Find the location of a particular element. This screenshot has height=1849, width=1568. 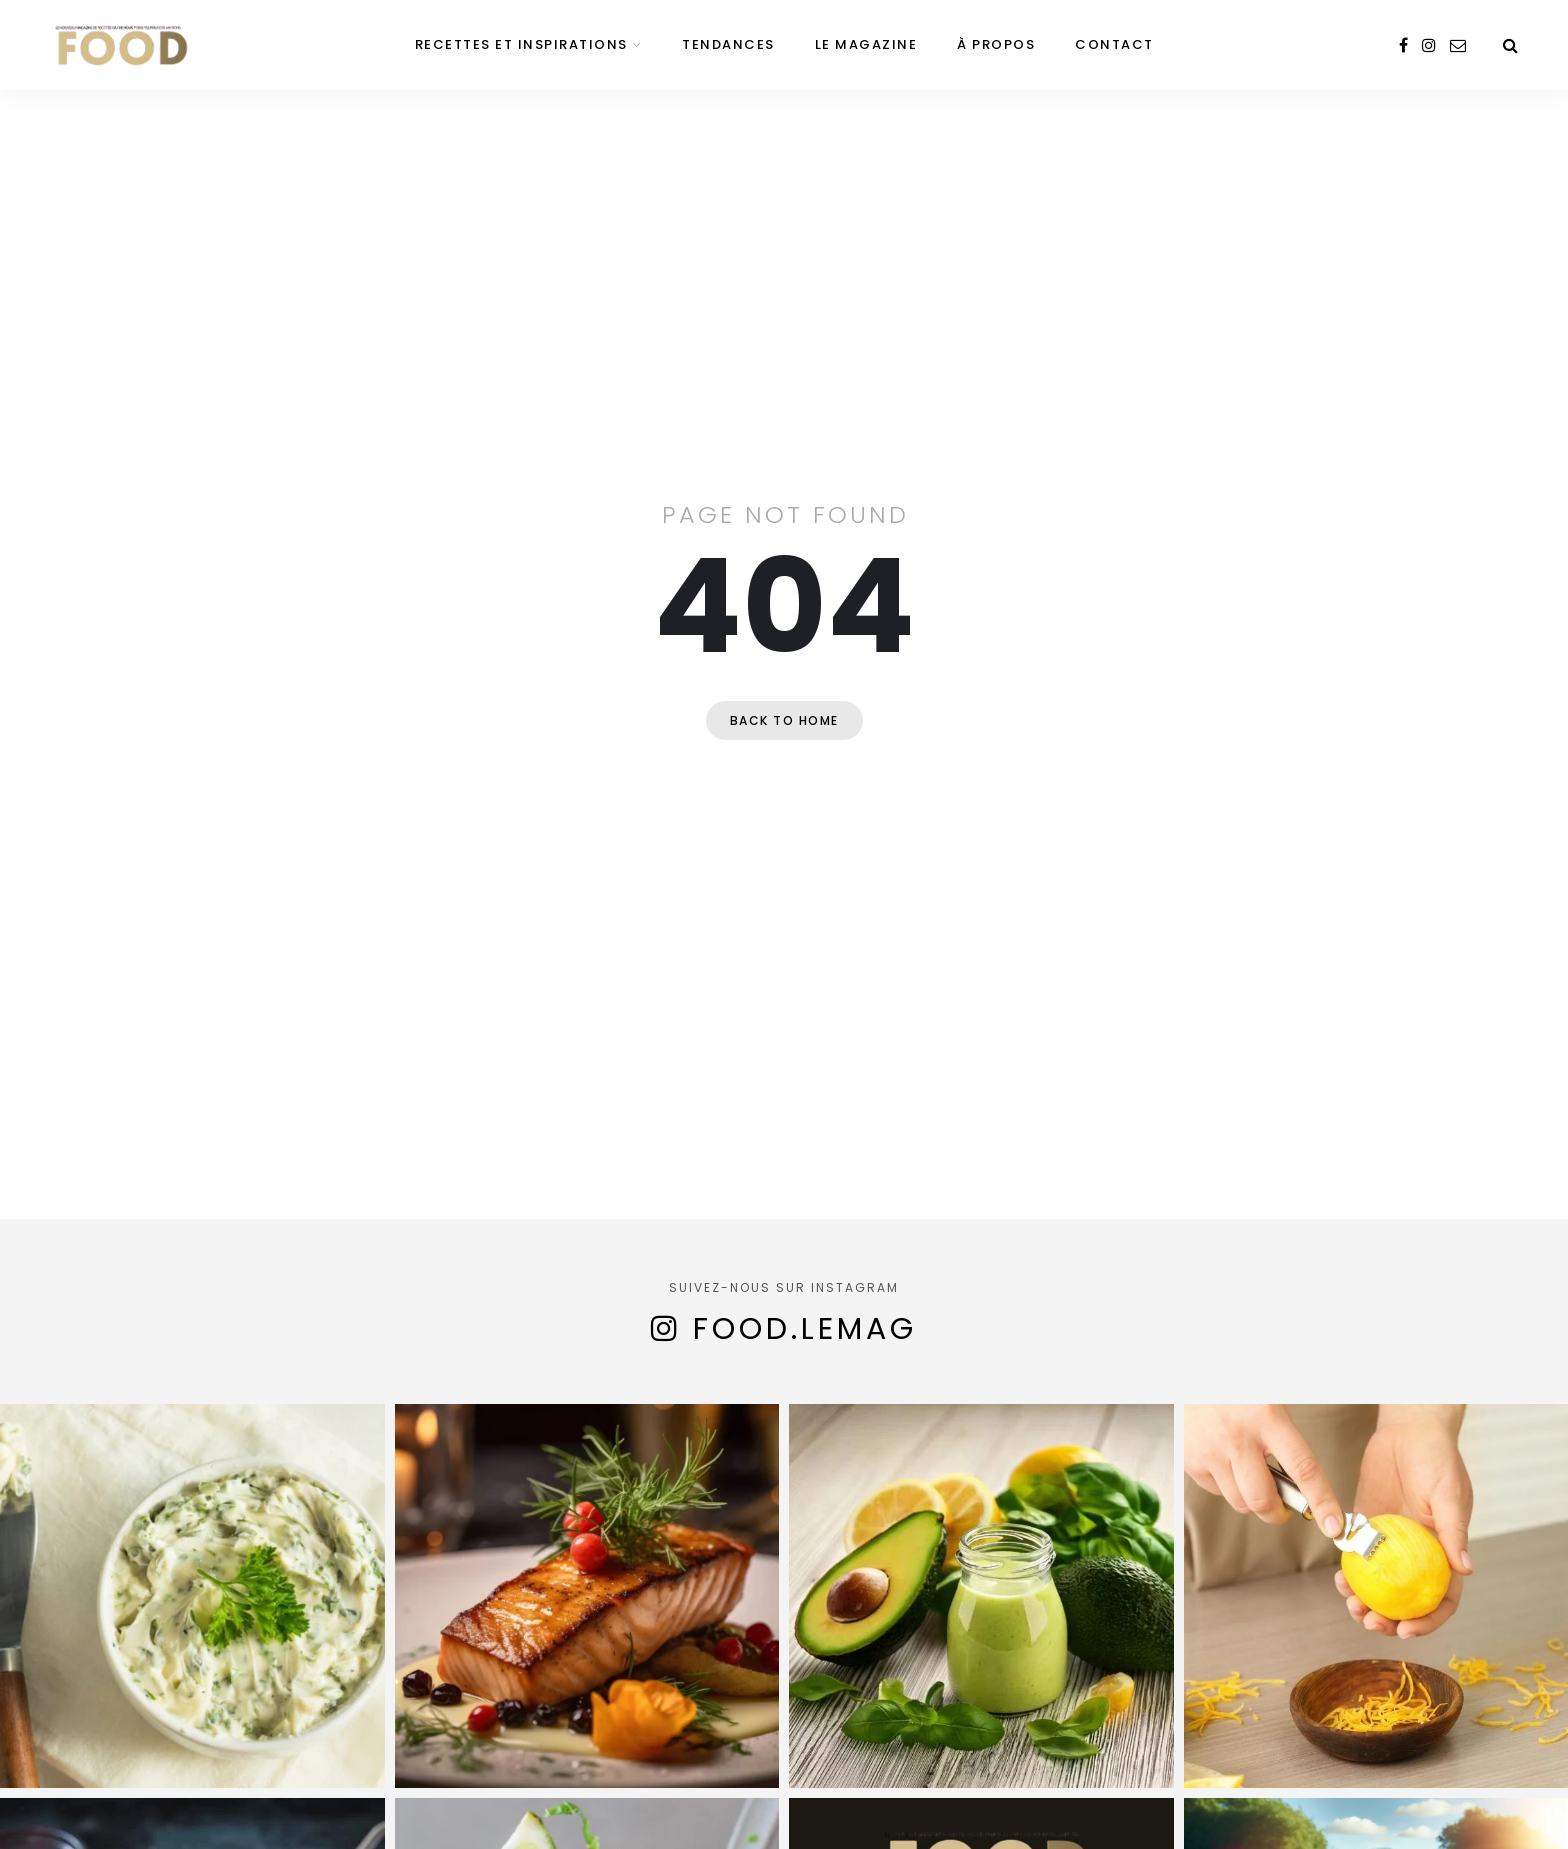

Recettes et inspirations is located at coordinates (521, 44).